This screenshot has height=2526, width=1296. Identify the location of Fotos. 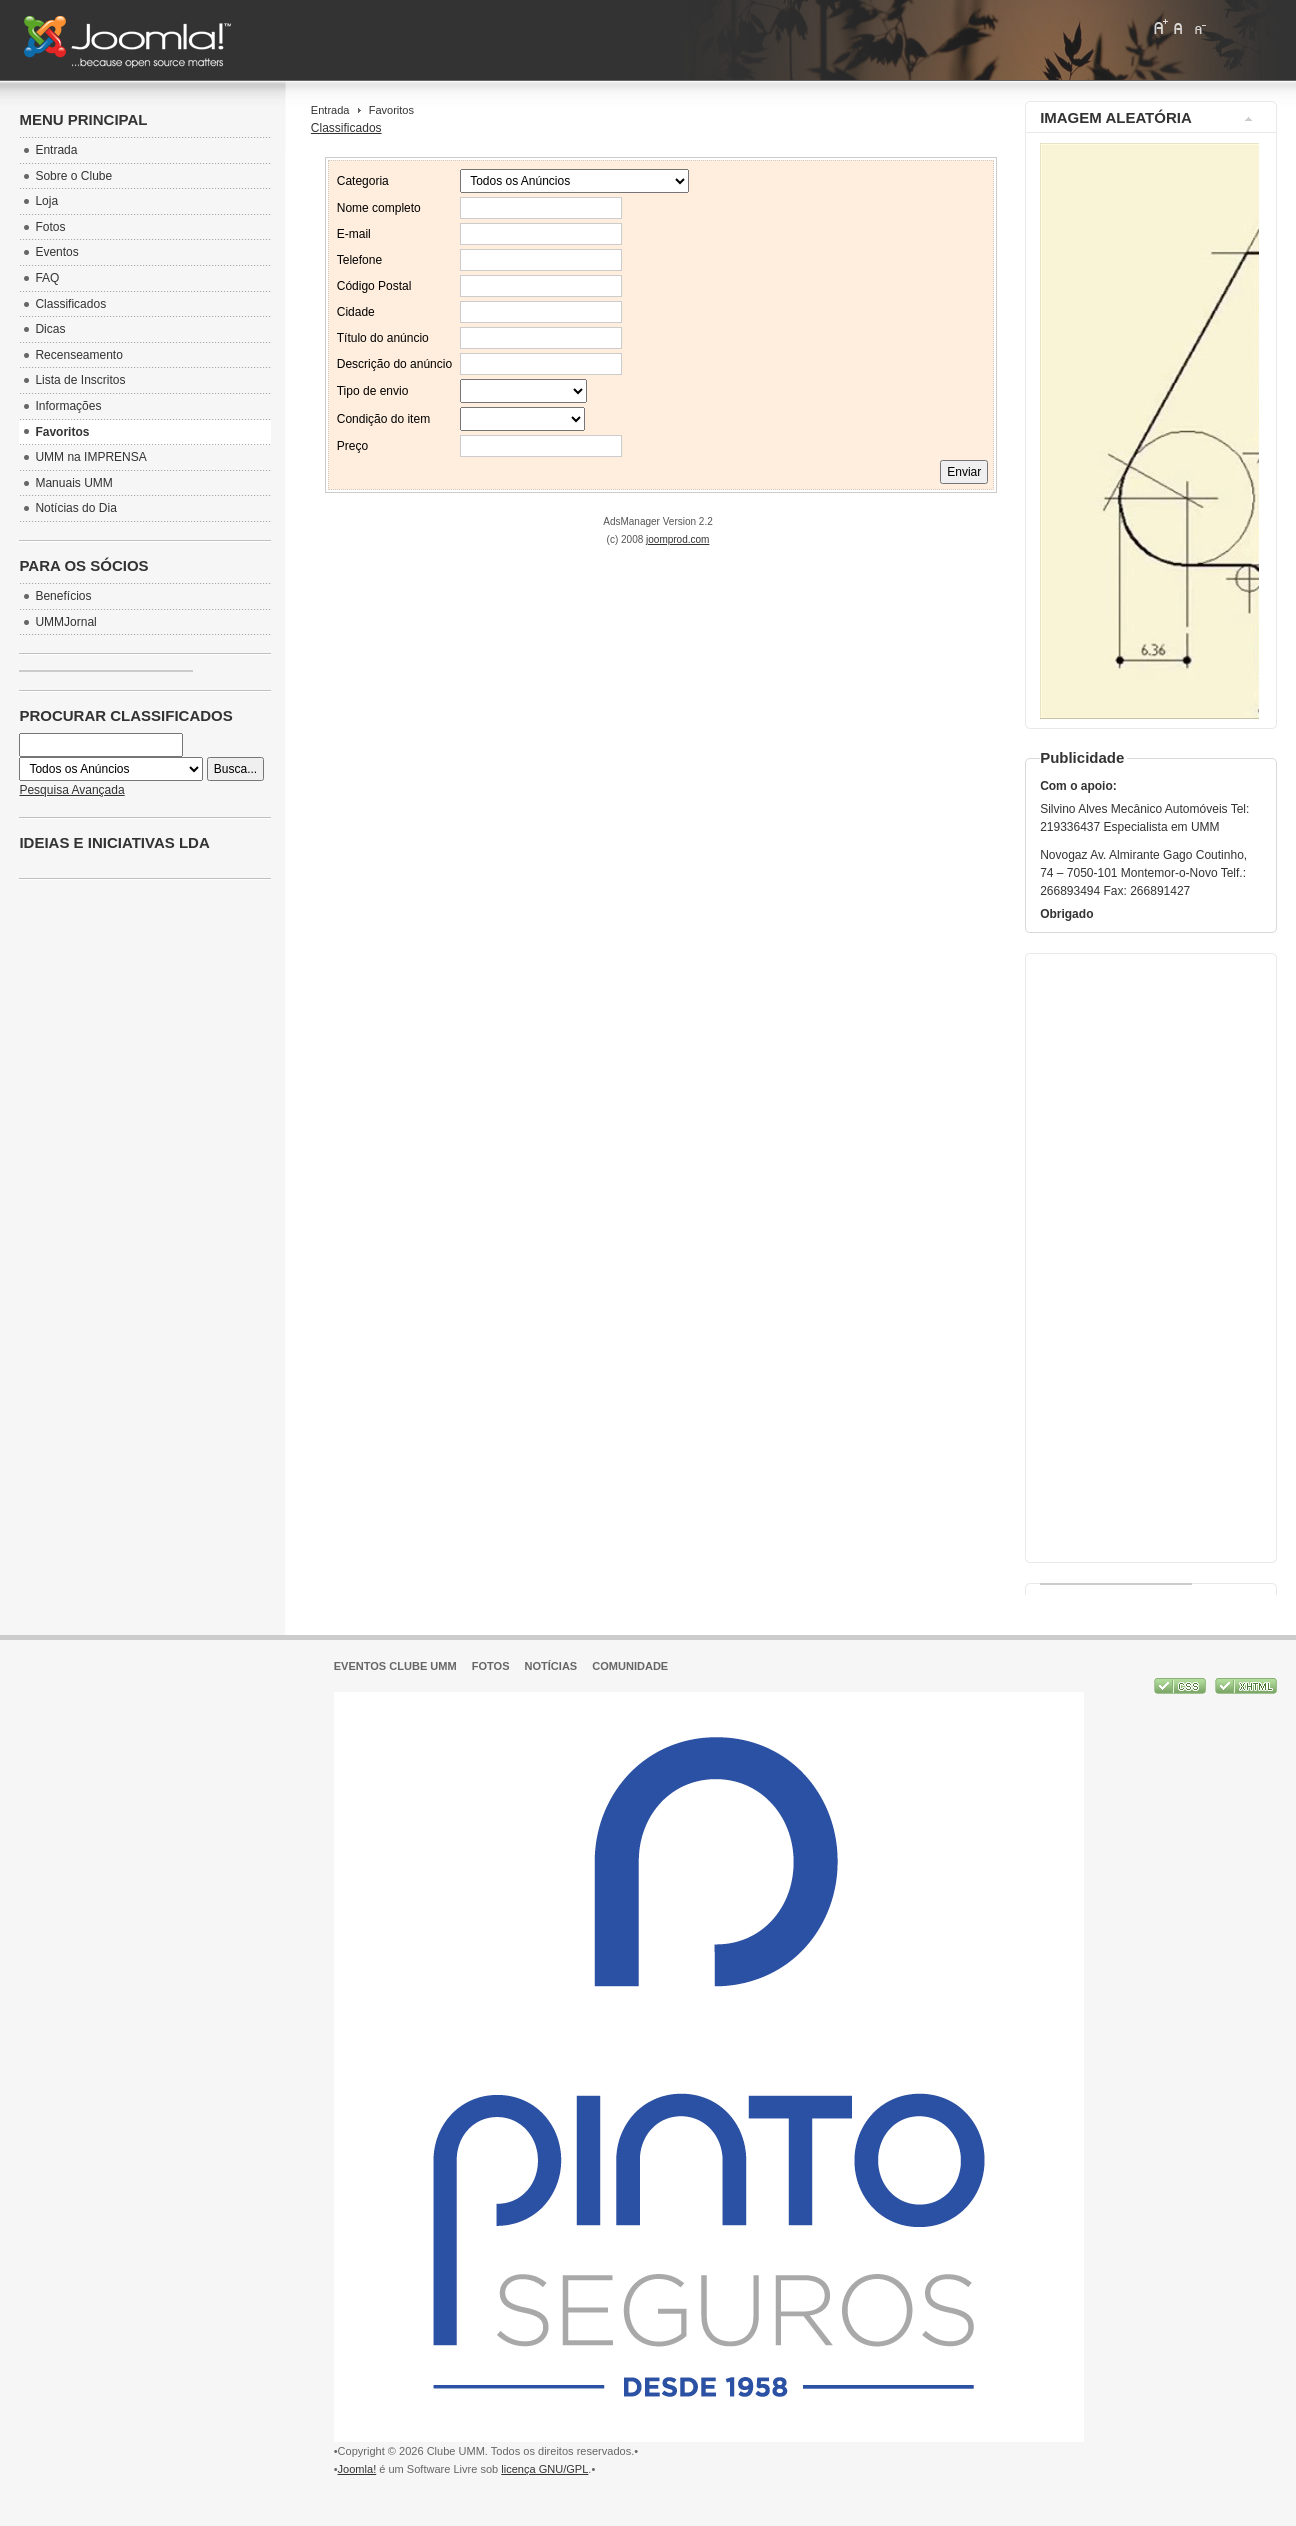
(491, 1666).